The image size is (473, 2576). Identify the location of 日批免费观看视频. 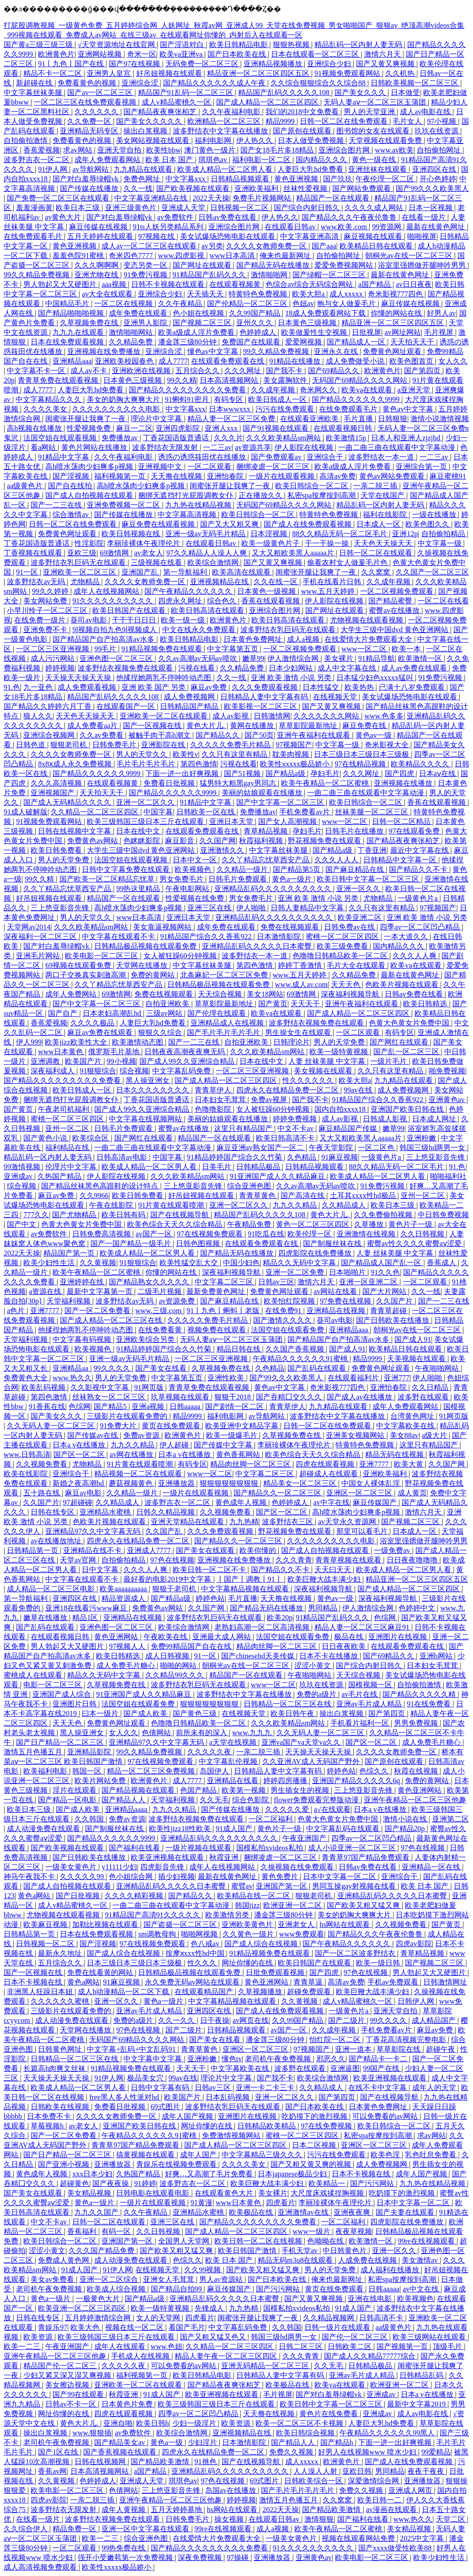
(276, 1972).